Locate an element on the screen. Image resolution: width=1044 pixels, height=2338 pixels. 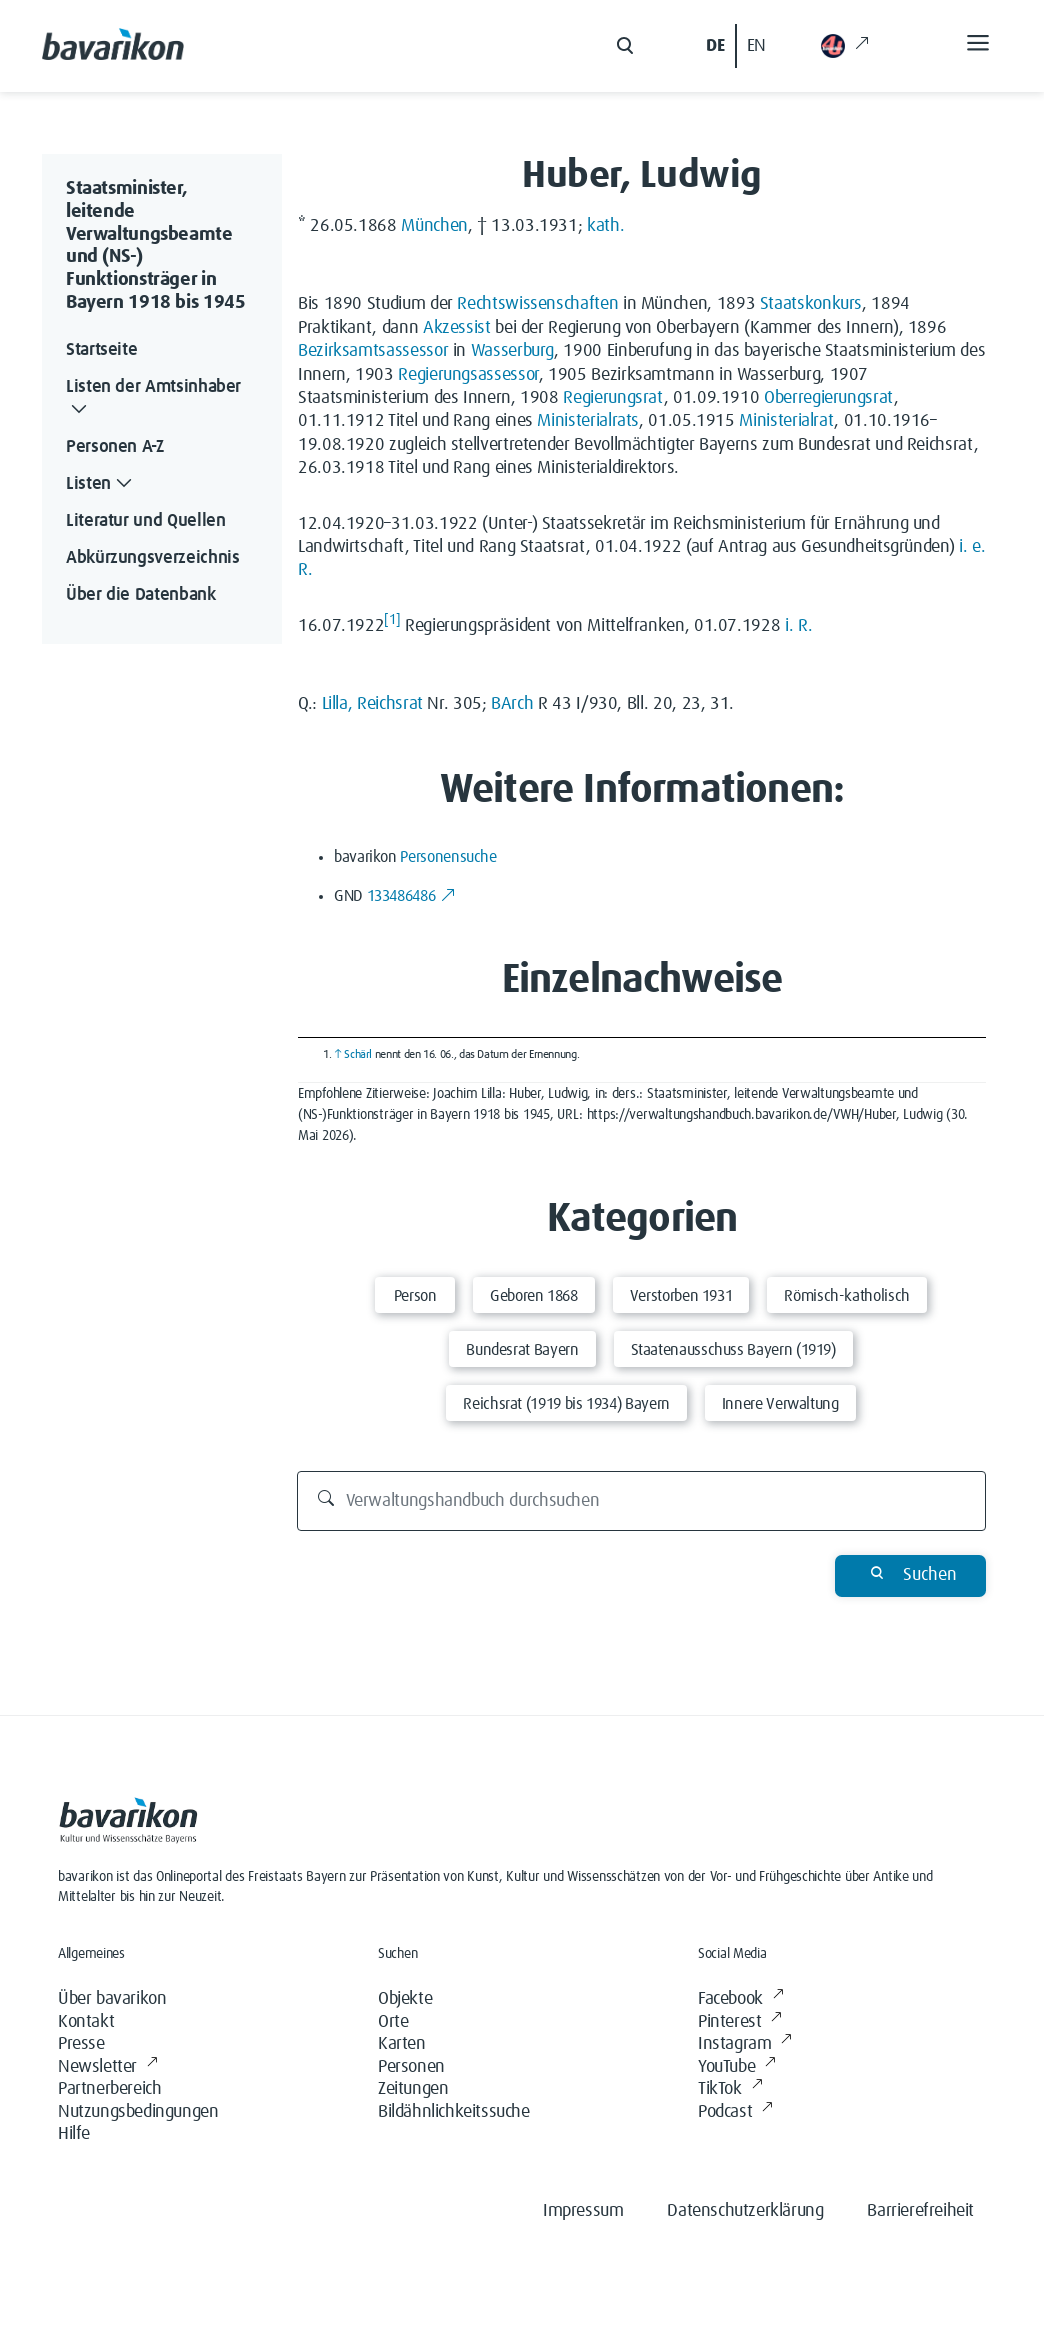
Wasserburg is located at coordinates (512, 351).